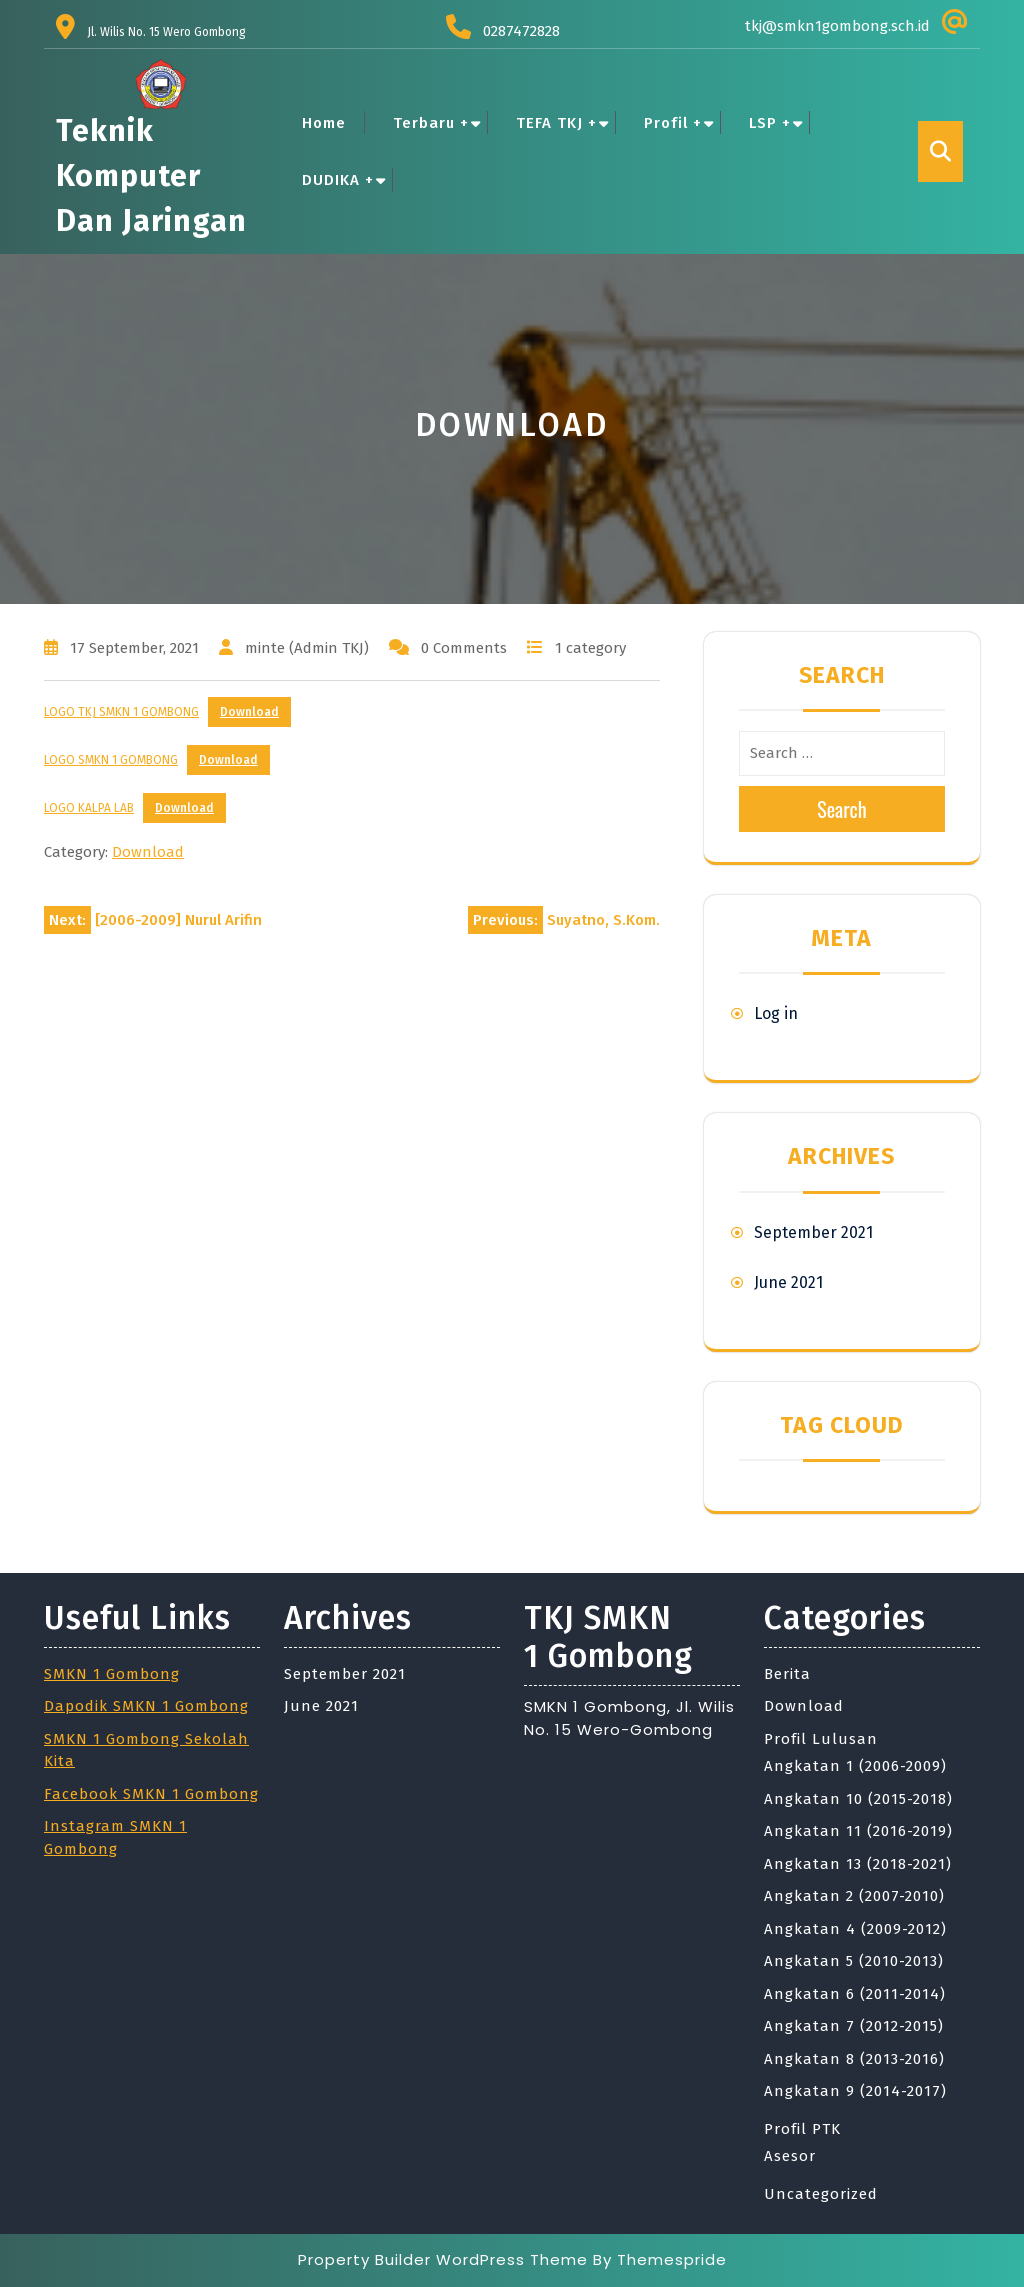  Describe the element at coordinates (855, 1766) in the screenshot. I see `Angkatan 1 (2006-2009)` at that location.